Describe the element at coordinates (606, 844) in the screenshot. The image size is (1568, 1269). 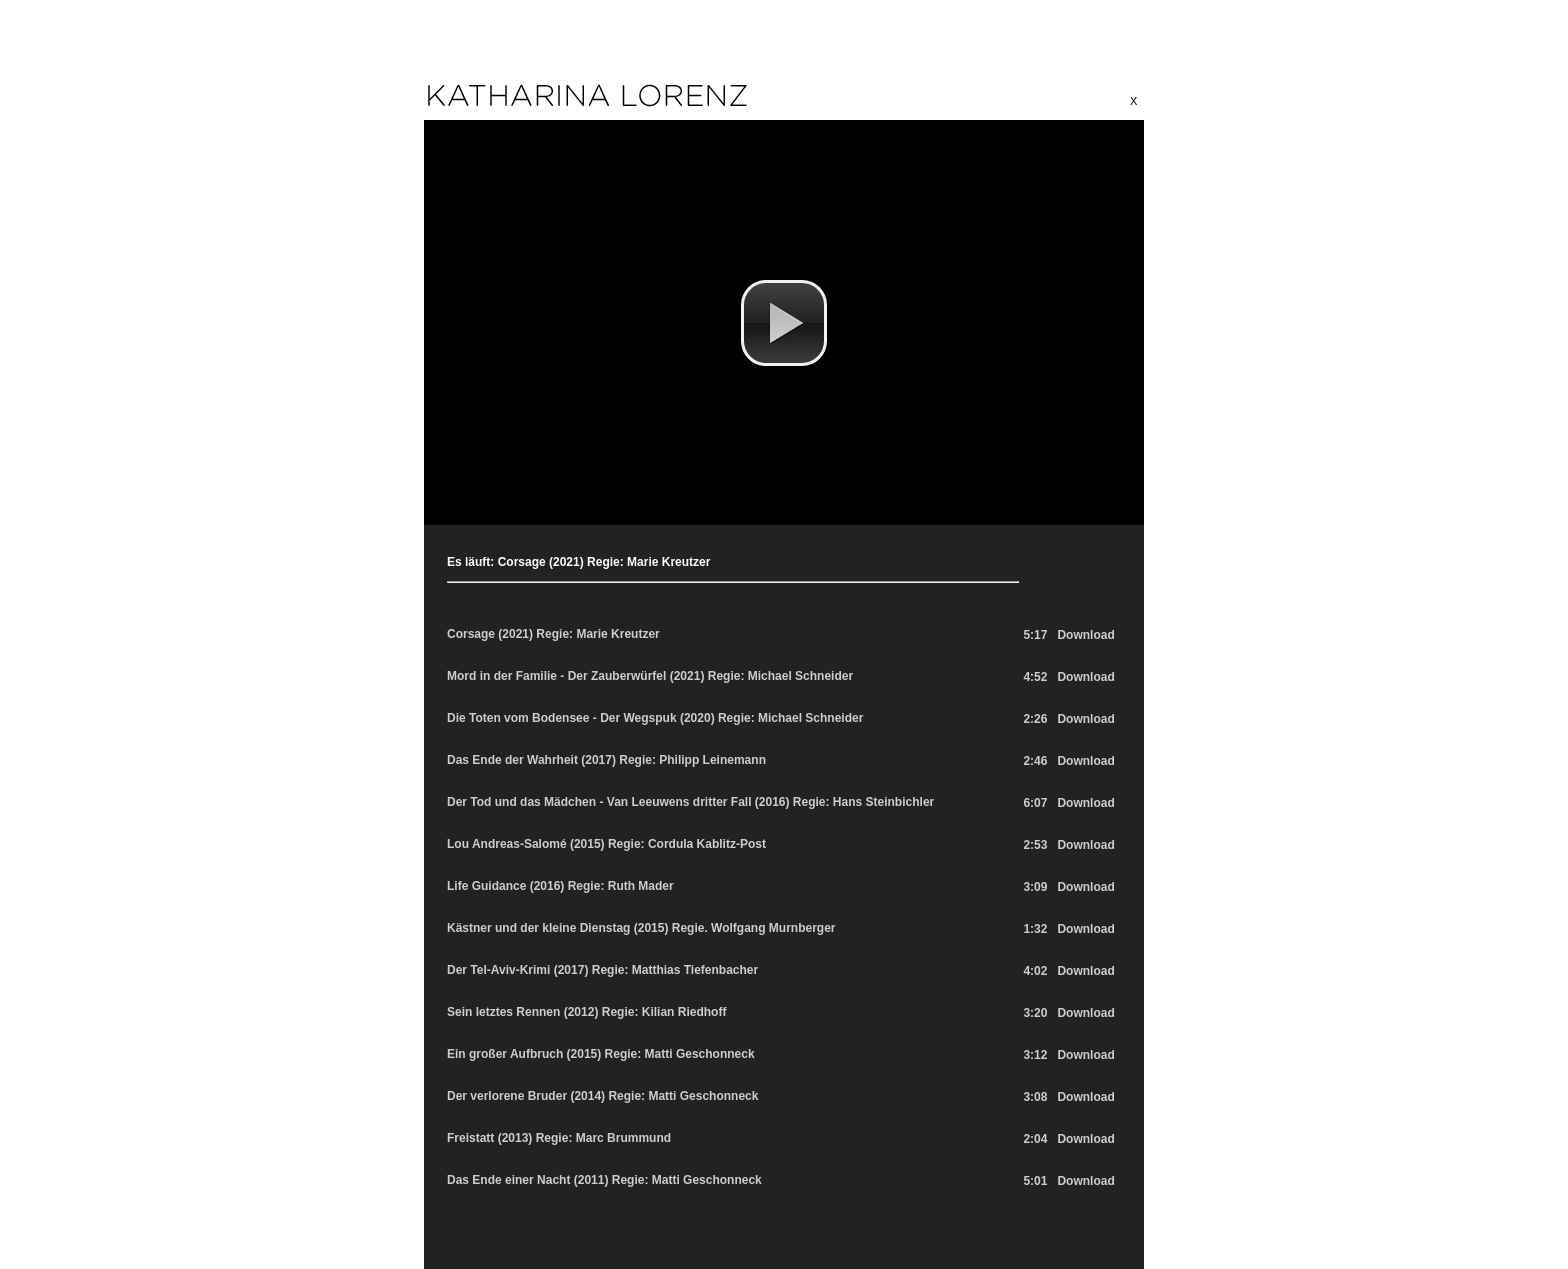
I see `Lou Andreas-Salomé (2015) Regie: Cordula Kablitz-Post` at that location.